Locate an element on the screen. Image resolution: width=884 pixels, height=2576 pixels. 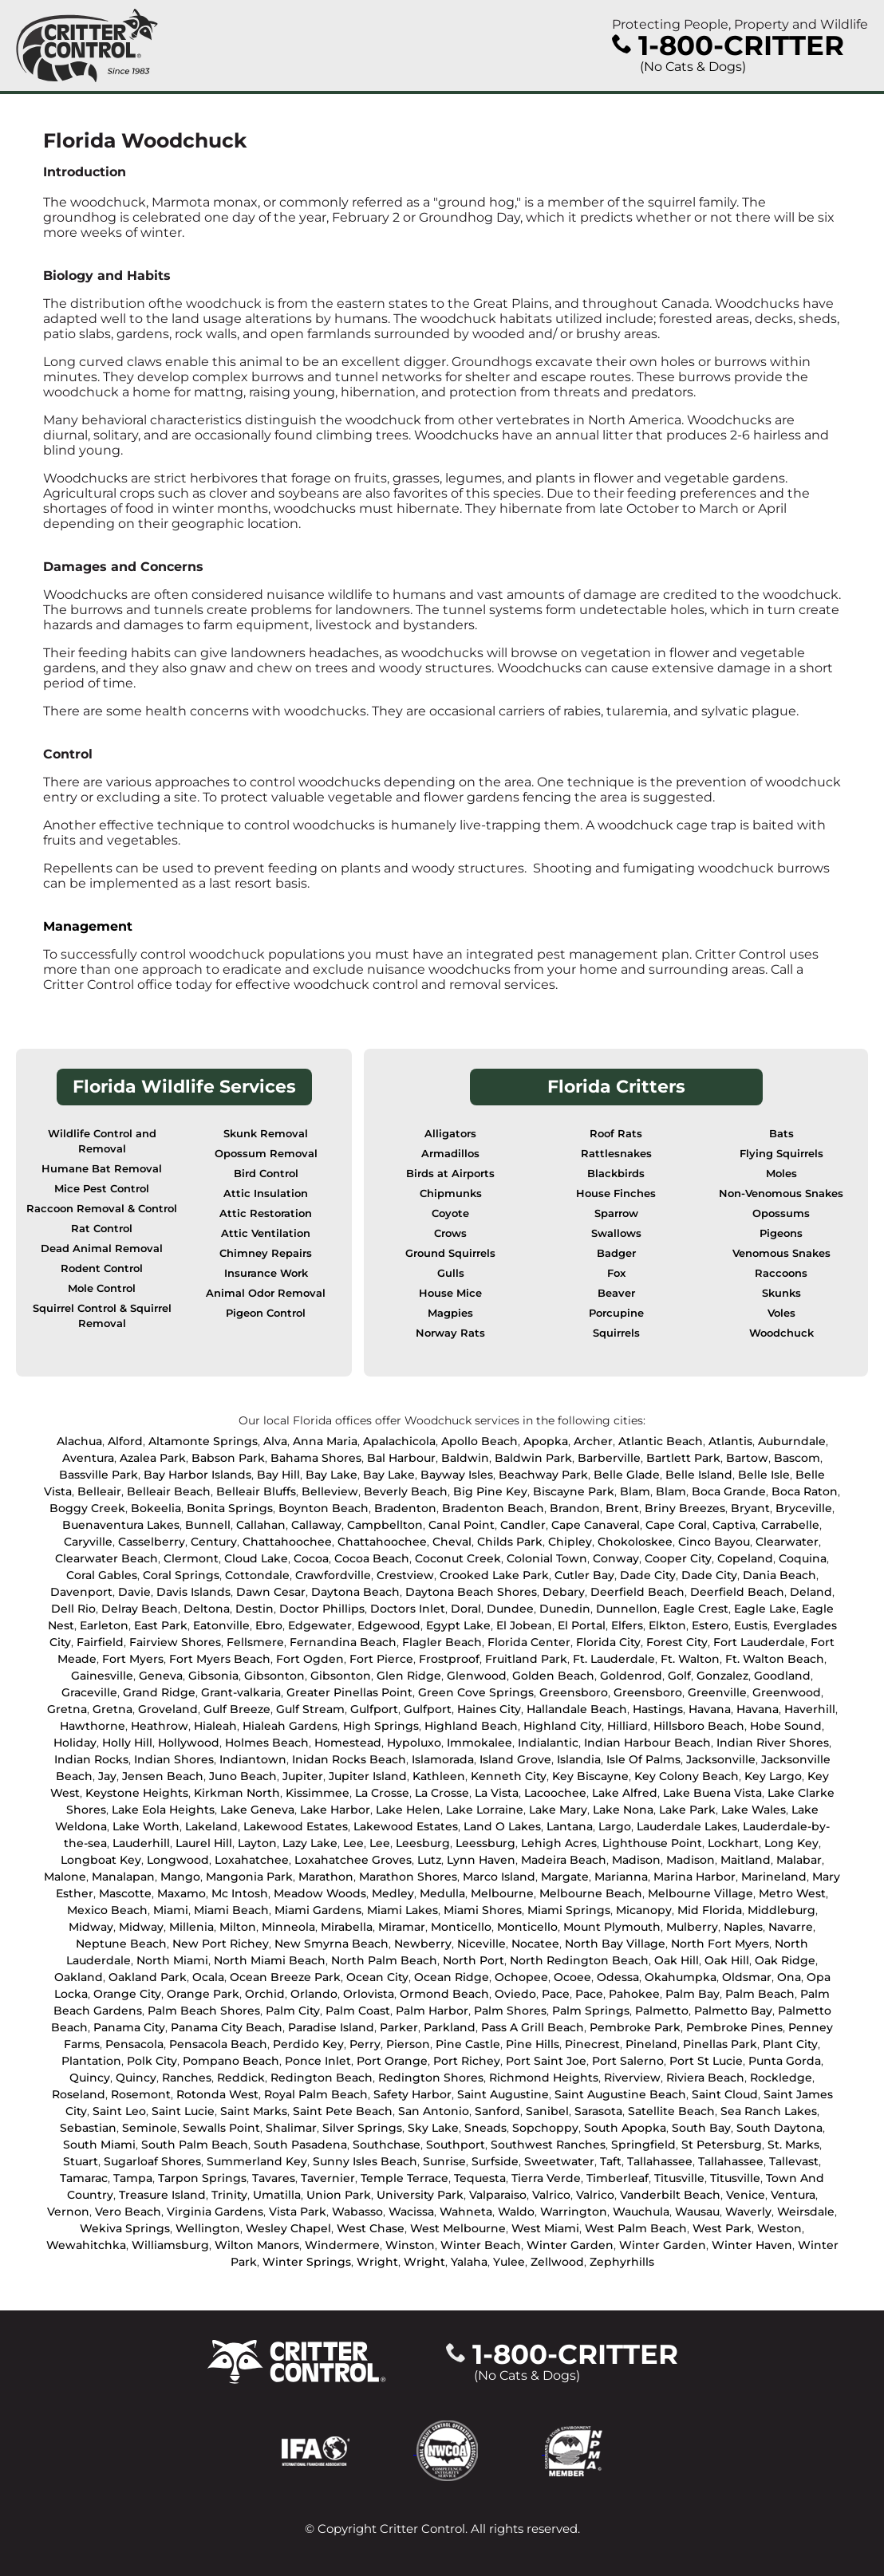
Mangonia Park is located at coordinates (249, 1876).